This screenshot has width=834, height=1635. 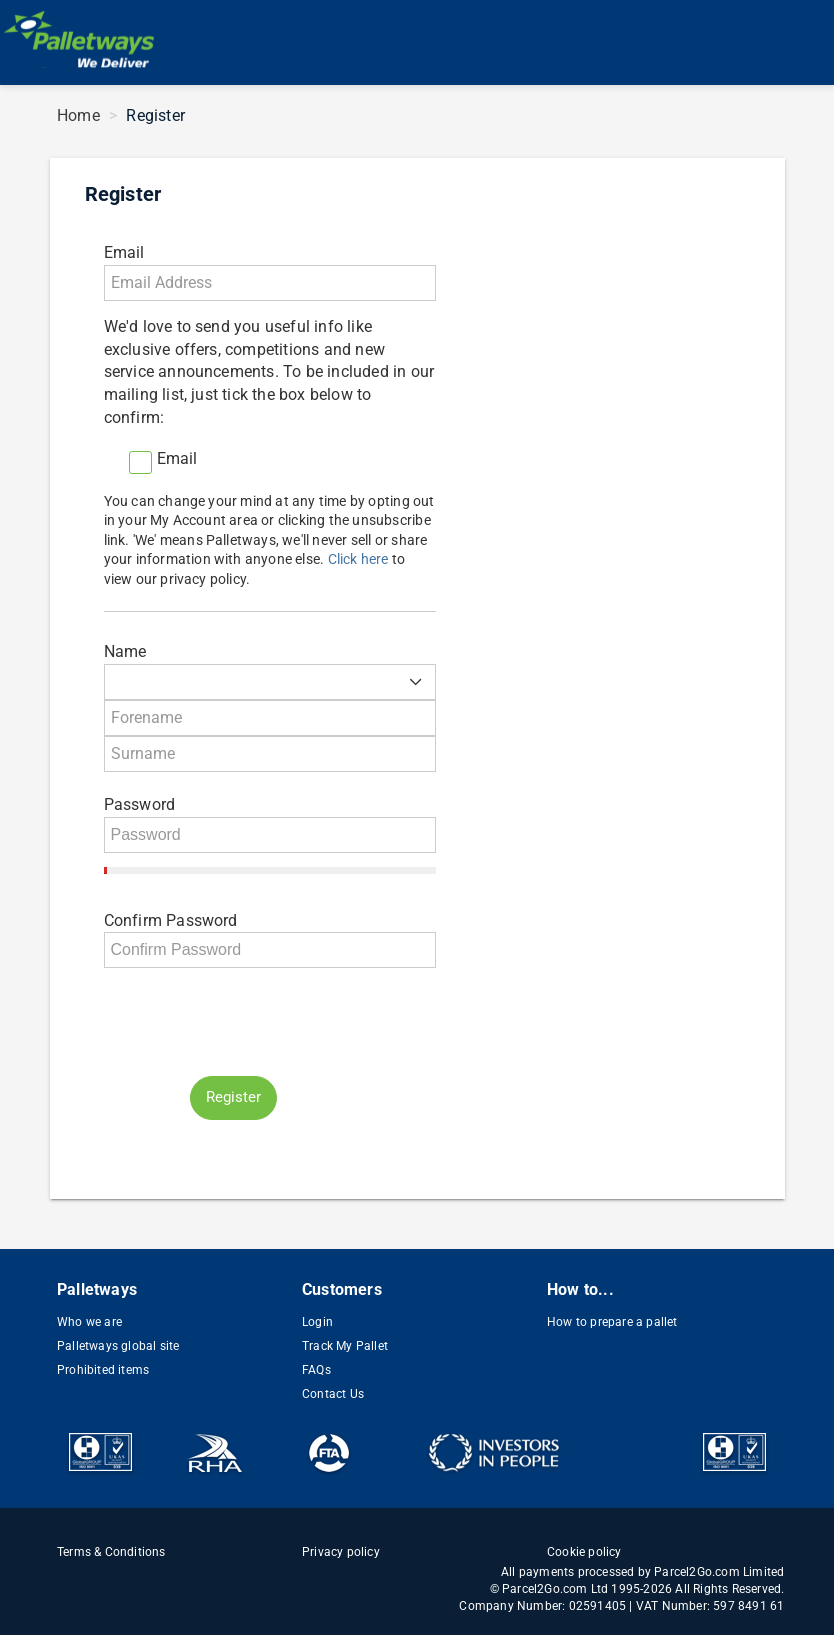 I want to click on Track My Pallet, so click(x=345, y=1346).